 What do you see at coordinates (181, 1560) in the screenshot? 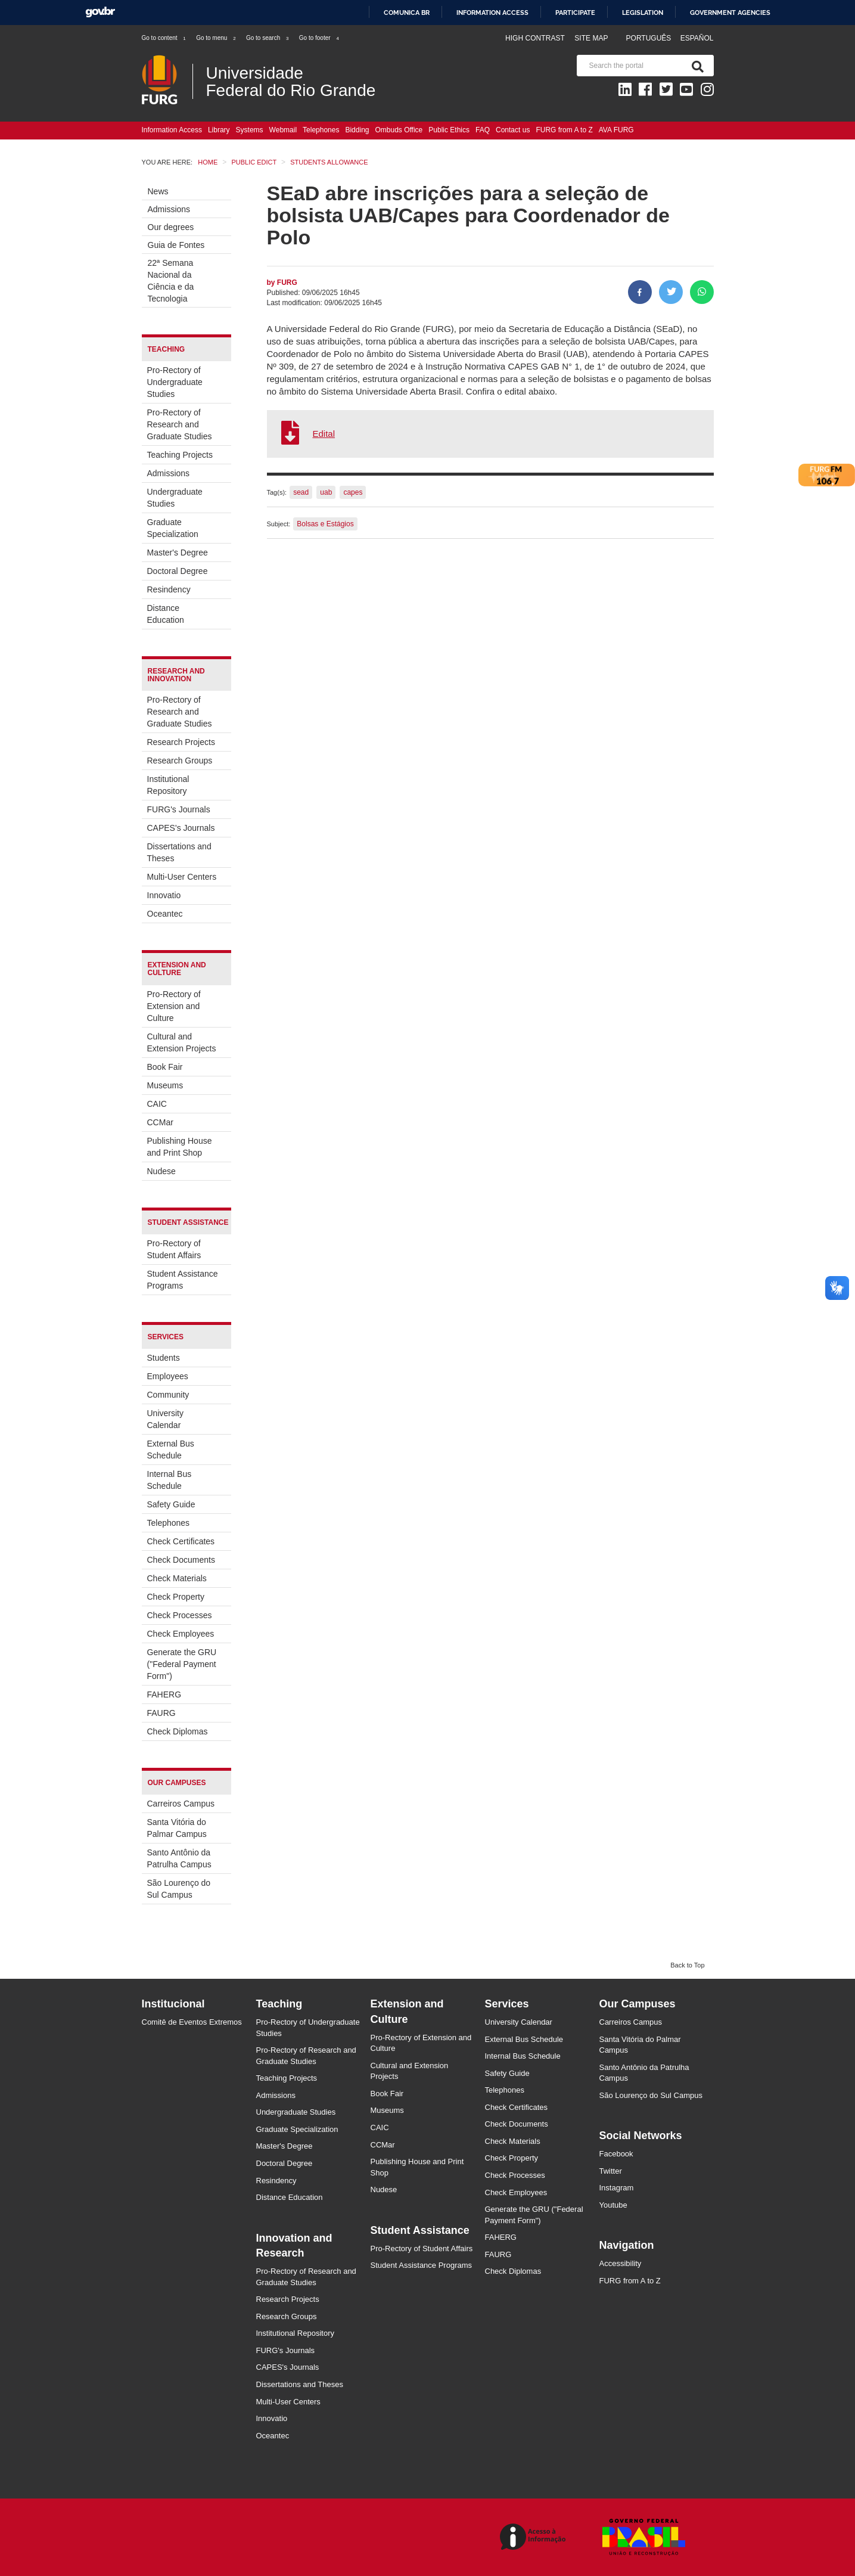
I see `Check Documents` at bounding box center [181, 1560].